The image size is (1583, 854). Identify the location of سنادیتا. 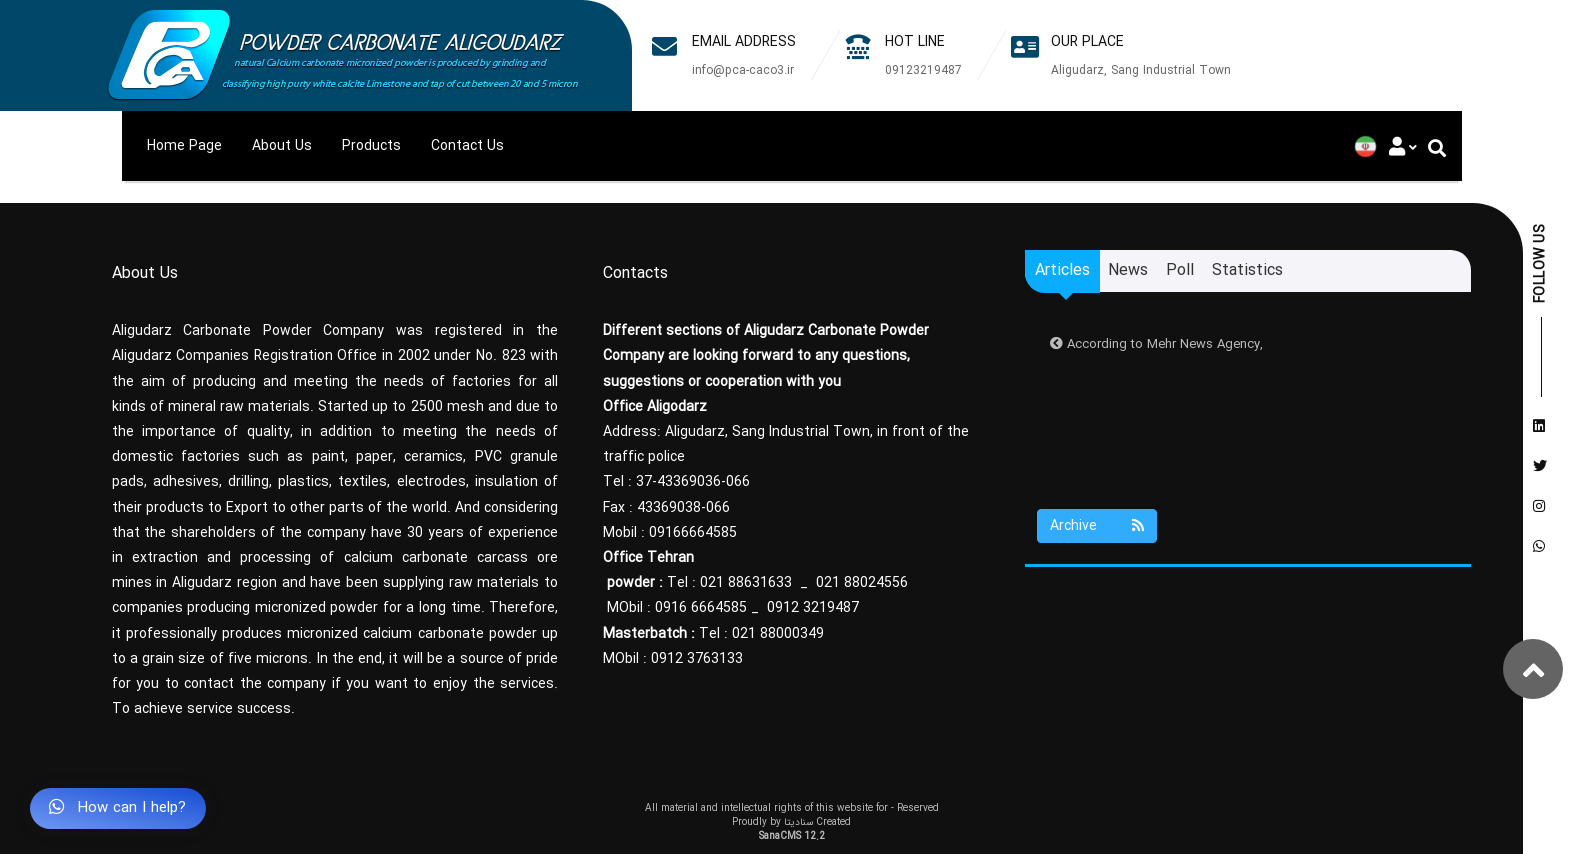
(798, 822).